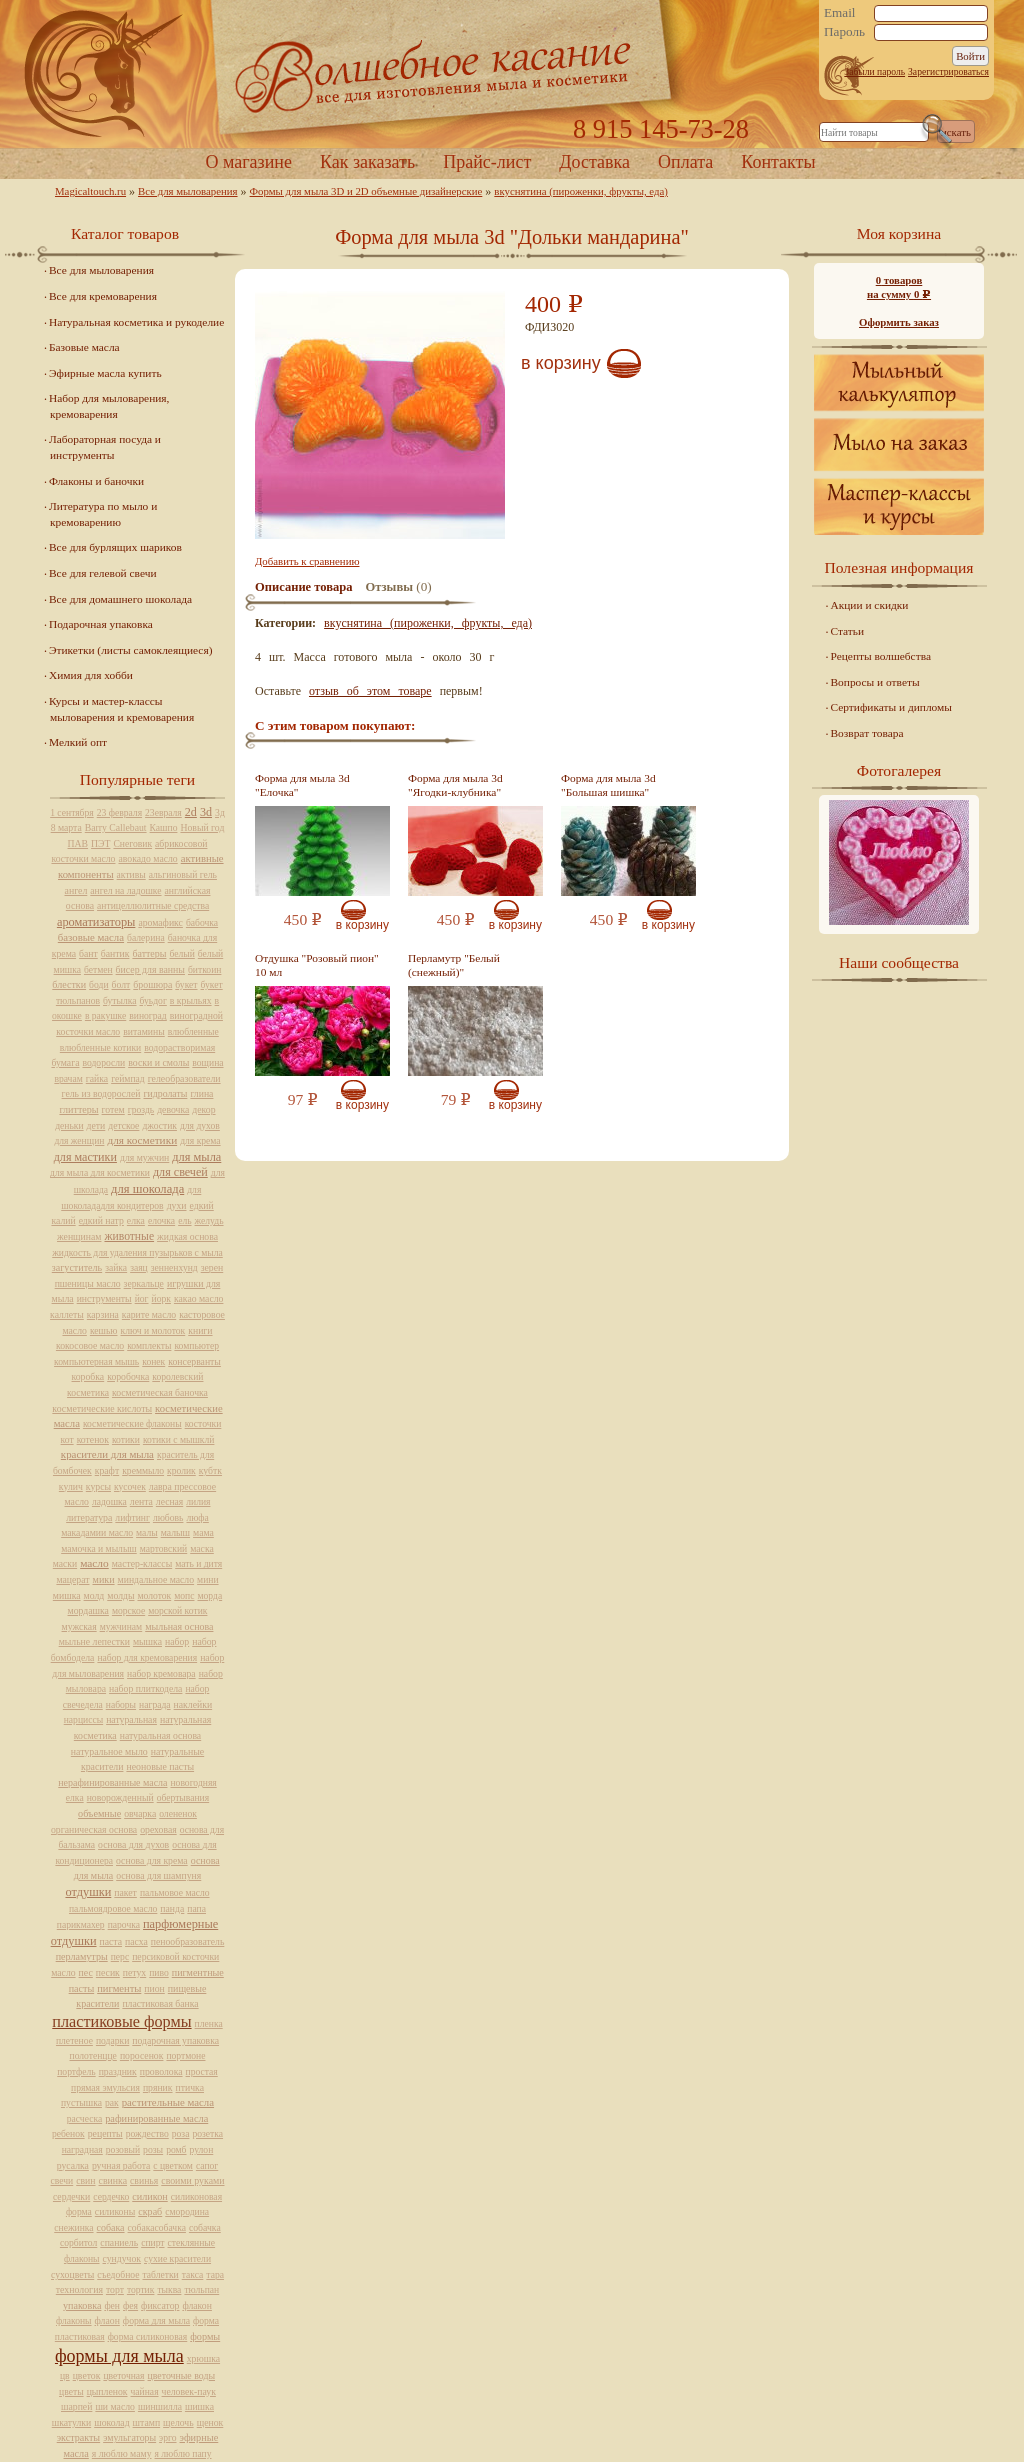  I want to click on курсы, so click(98, 1486).